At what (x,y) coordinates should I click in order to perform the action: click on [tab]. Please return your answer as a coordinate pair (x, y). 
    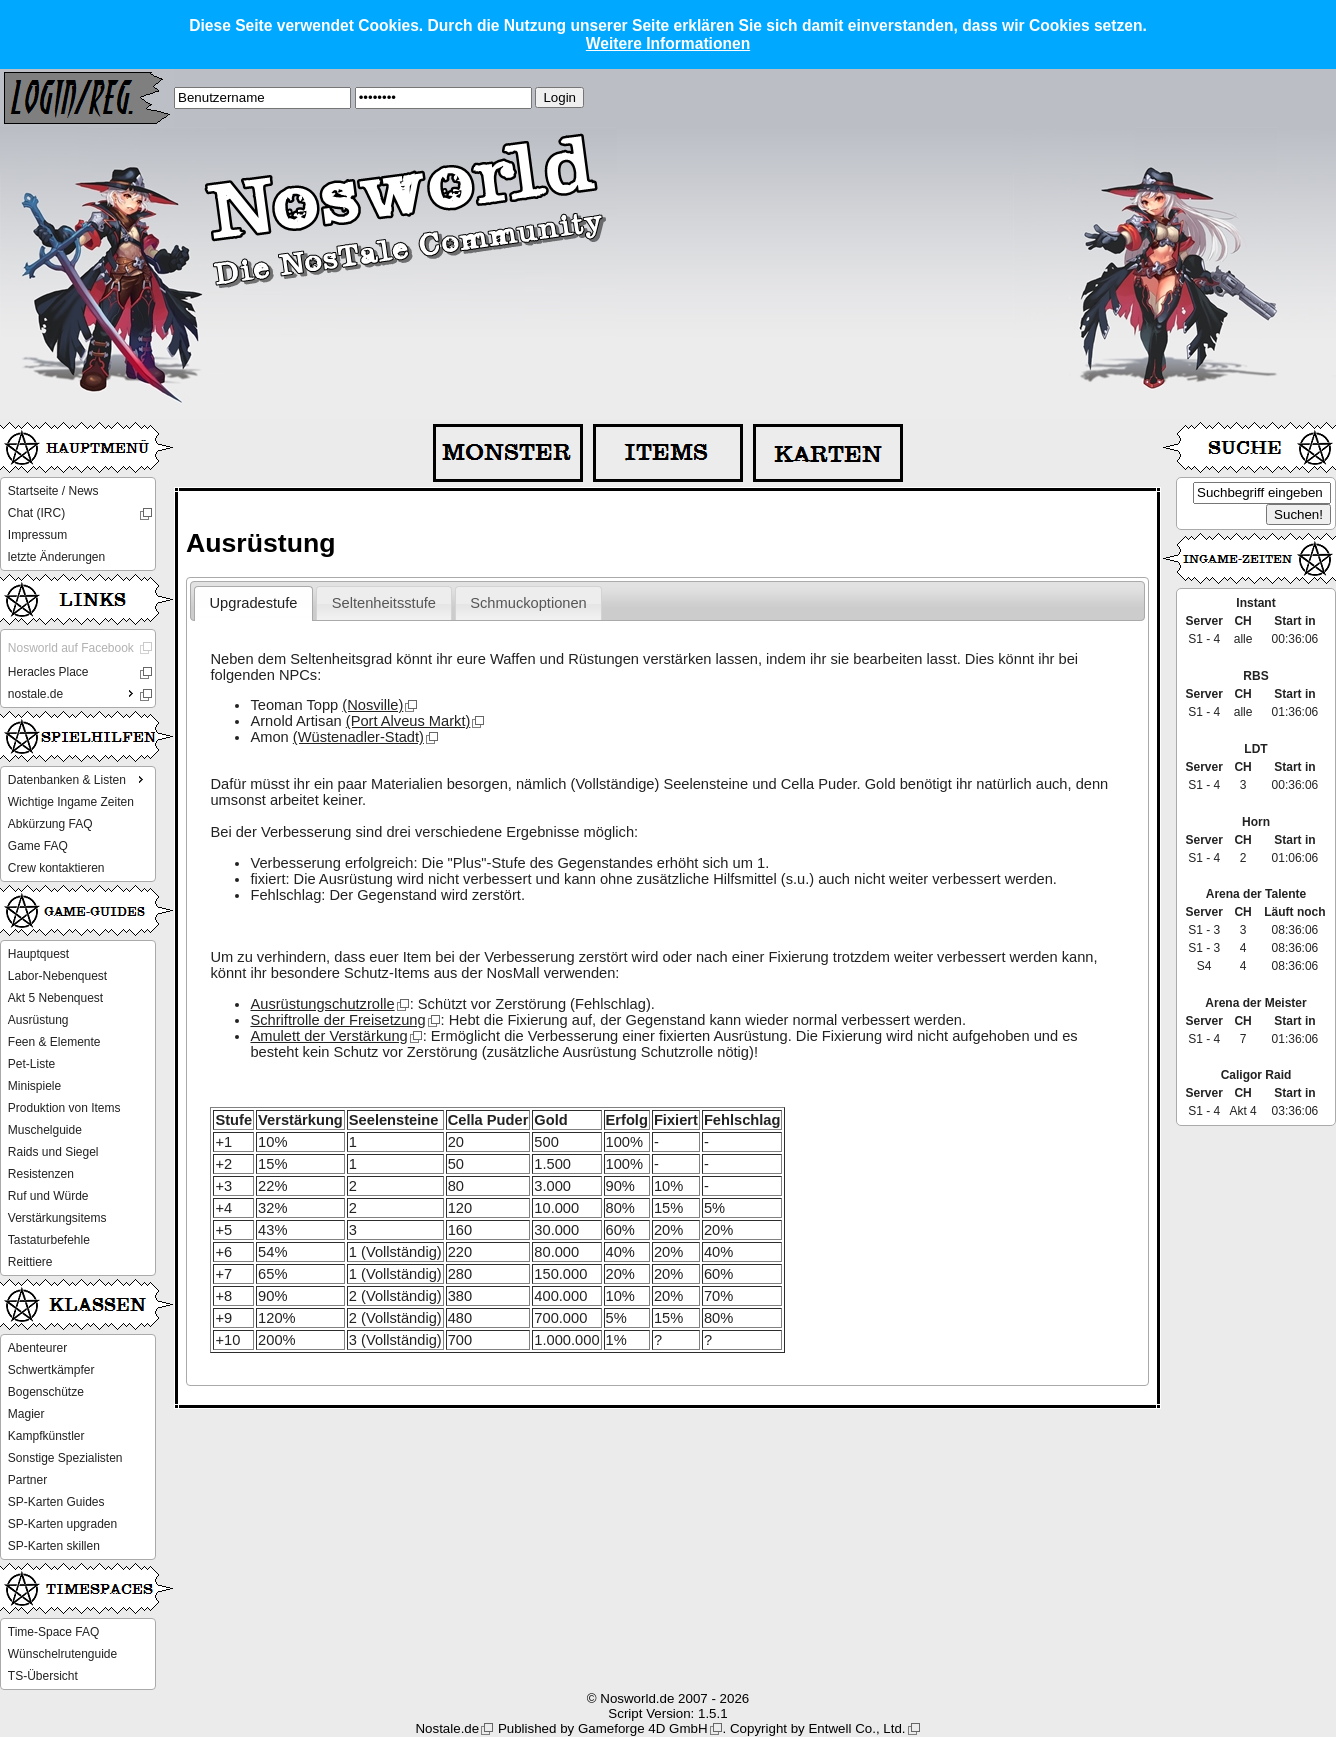
    Looking at the image, I should click on (253, 604).